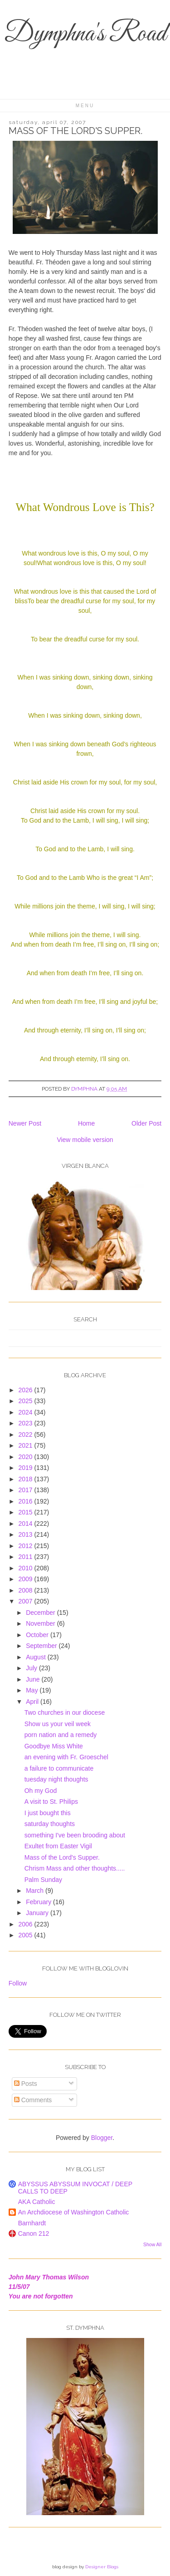 The height and width of the screenshot is (2576, 170). Describe the element at coordinates (101, 2566) in the screenshot. I see `Designer Blogs` at that location.